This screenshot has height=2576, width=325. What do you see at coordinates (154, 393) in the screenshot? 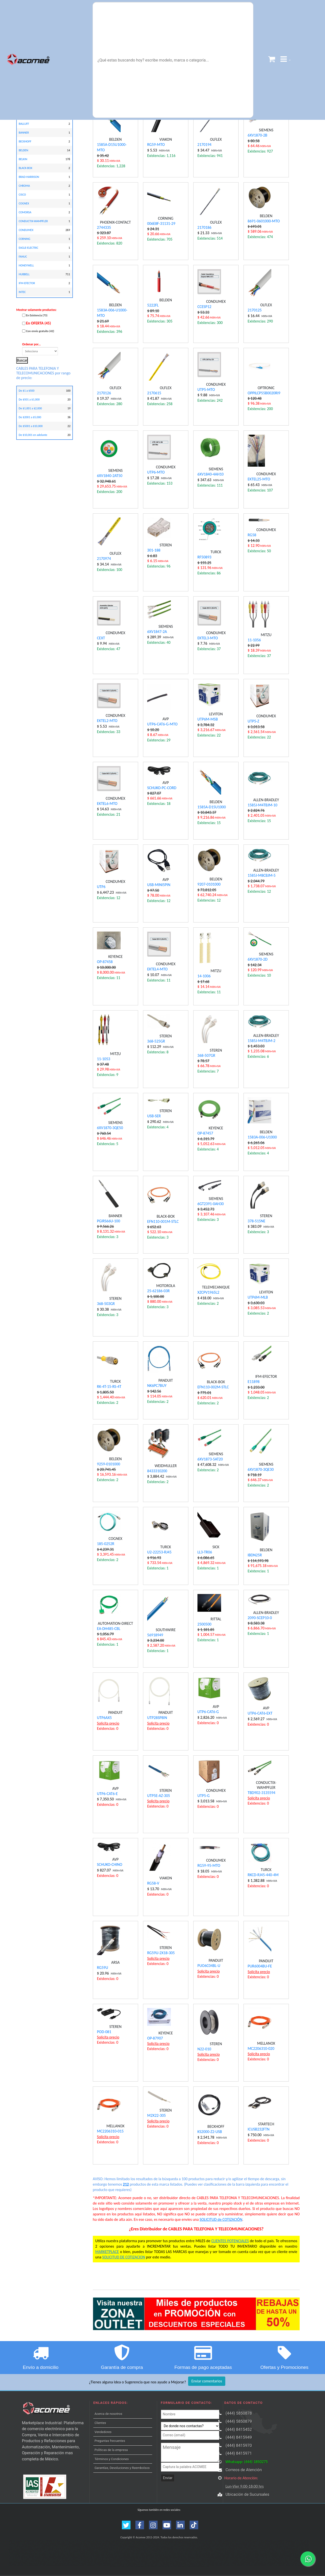
I see `2170615` at bounding box center [154, 393].